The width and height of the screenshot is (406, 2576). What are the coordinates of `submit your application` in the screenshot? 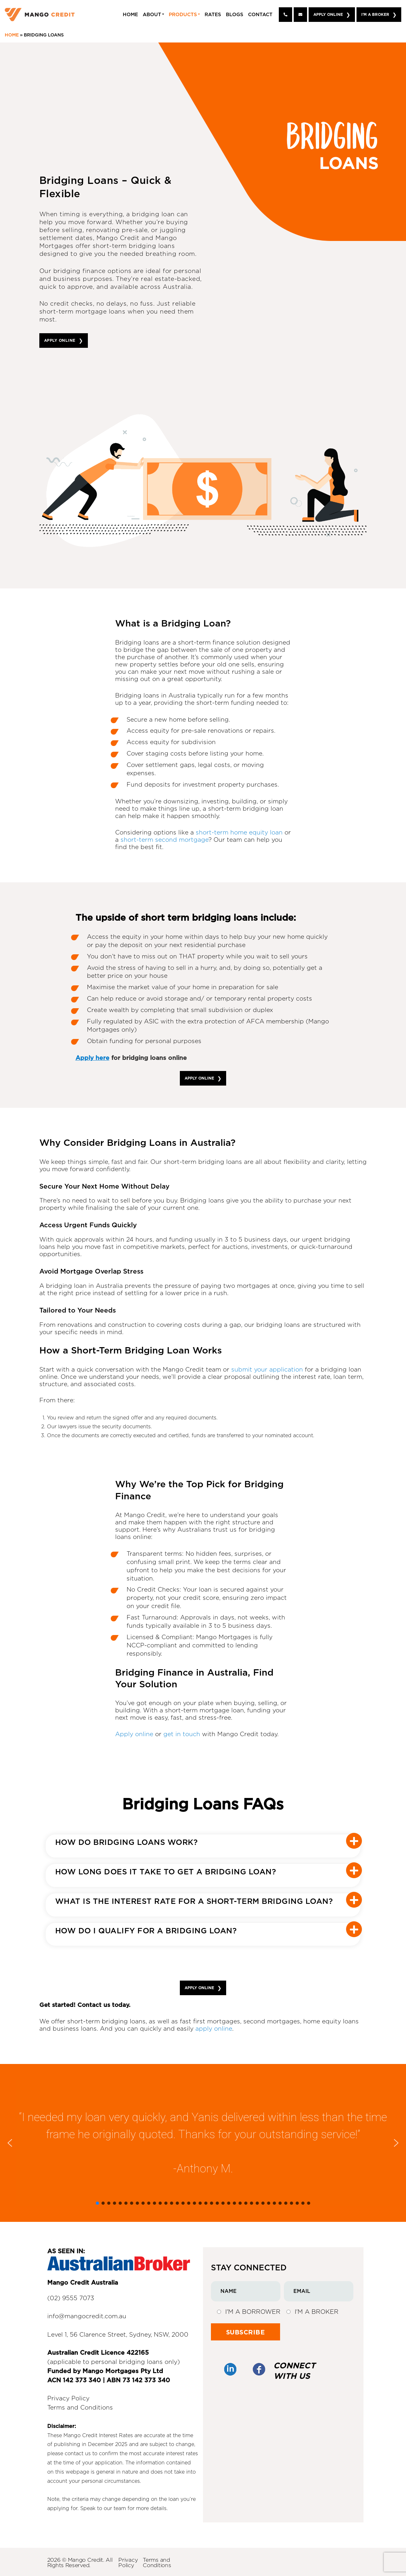 It's located at (267, 1370).